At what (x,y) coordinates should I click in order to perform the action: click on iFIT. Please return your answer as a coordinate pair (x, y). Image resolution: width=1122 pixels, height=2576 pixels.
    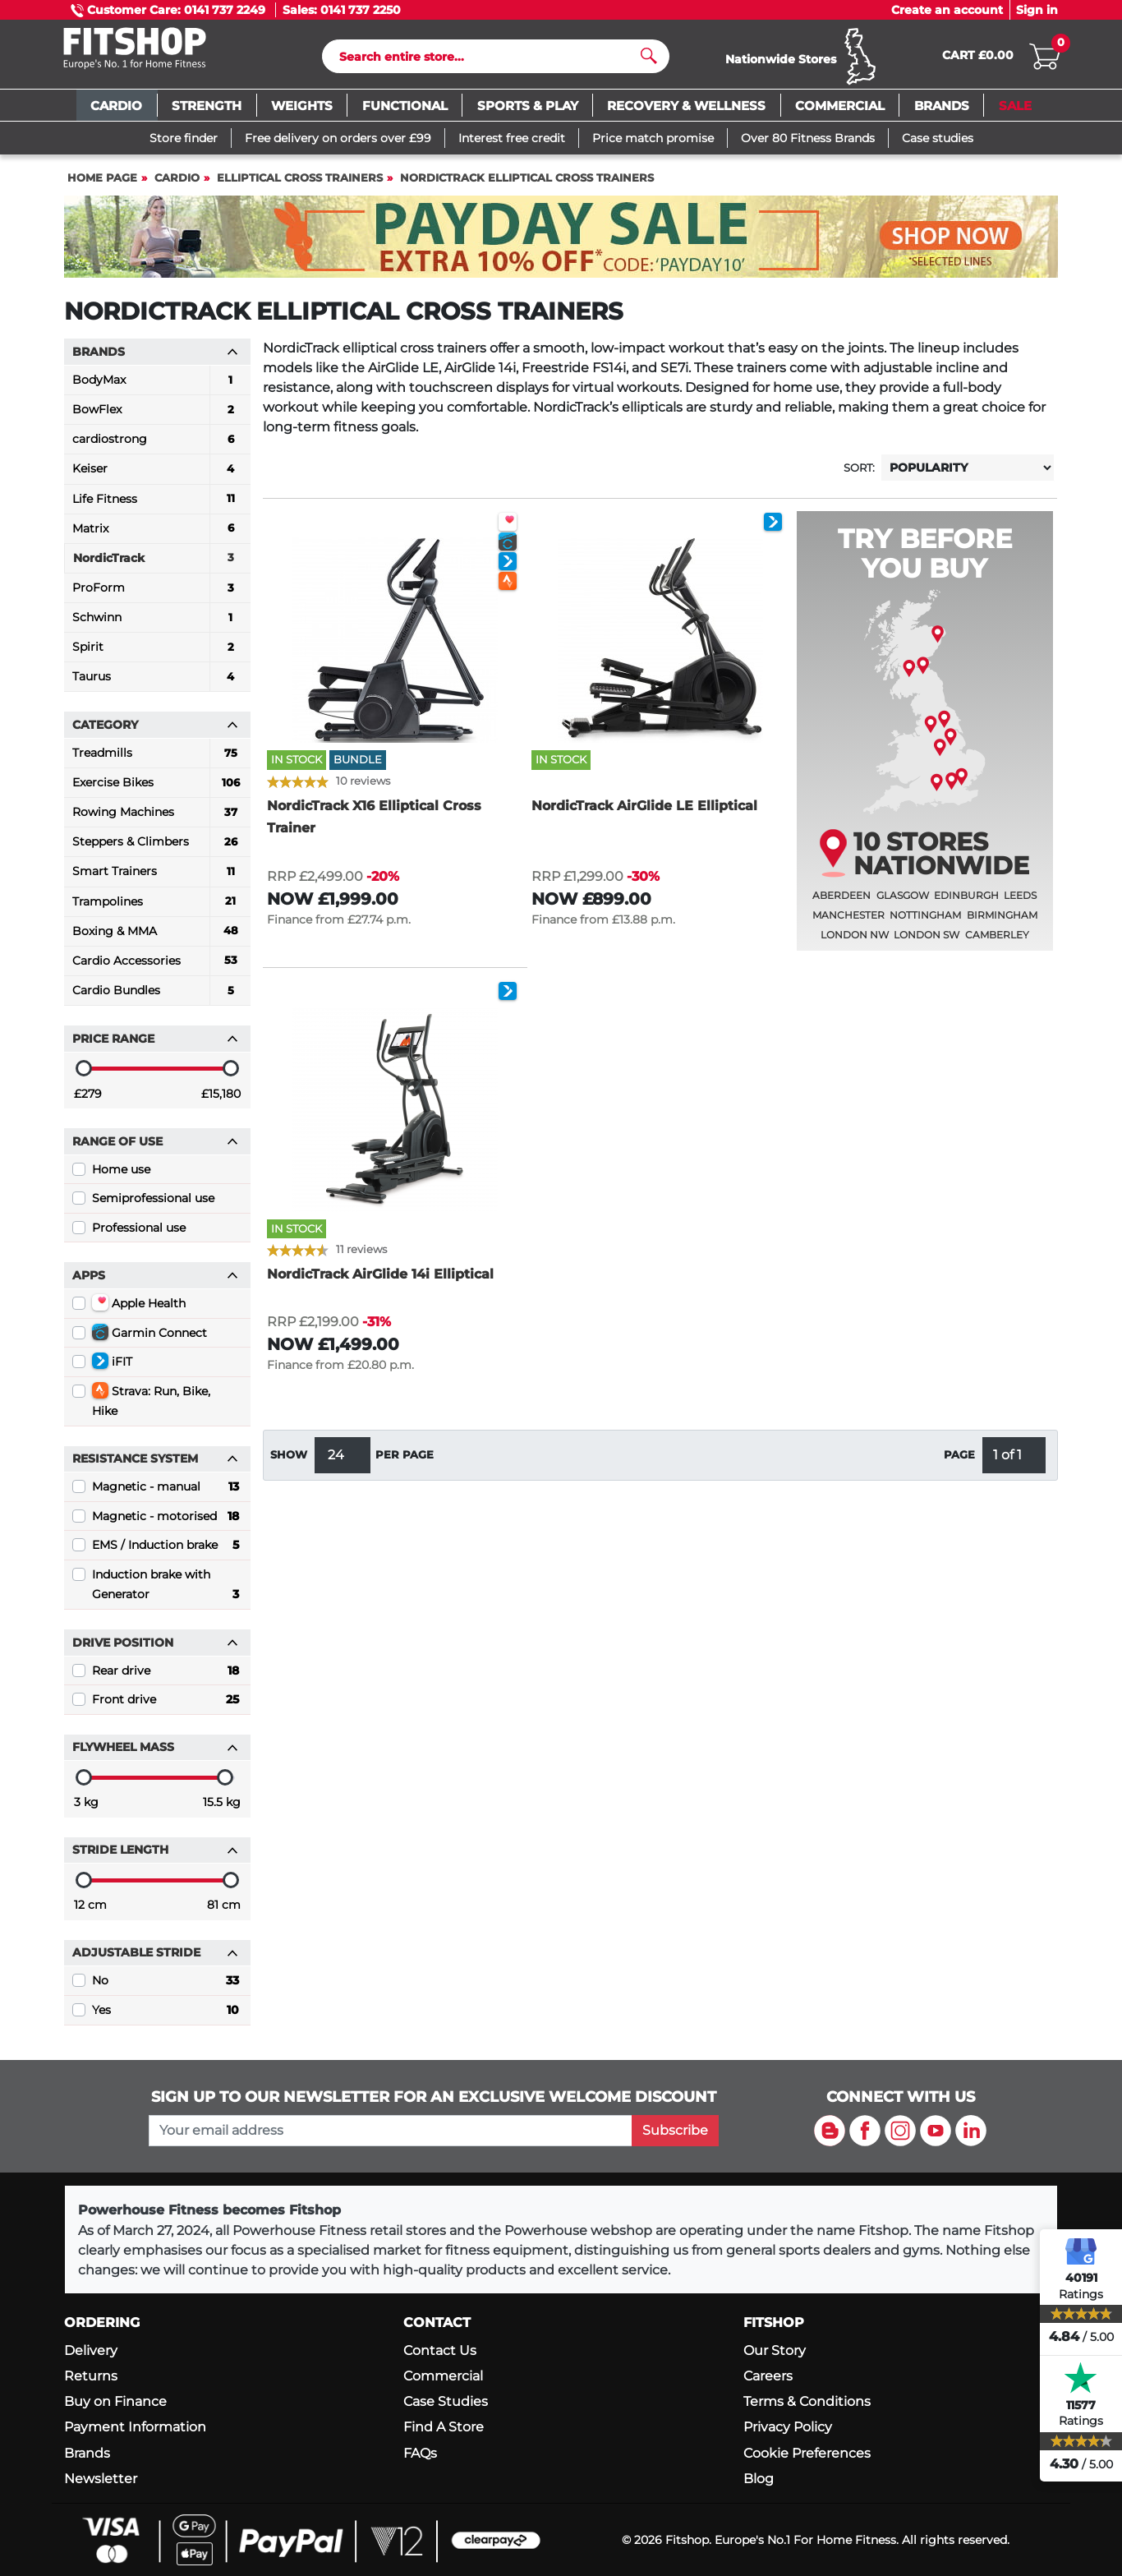
    Looking at the image, I should click on (112, 1368).